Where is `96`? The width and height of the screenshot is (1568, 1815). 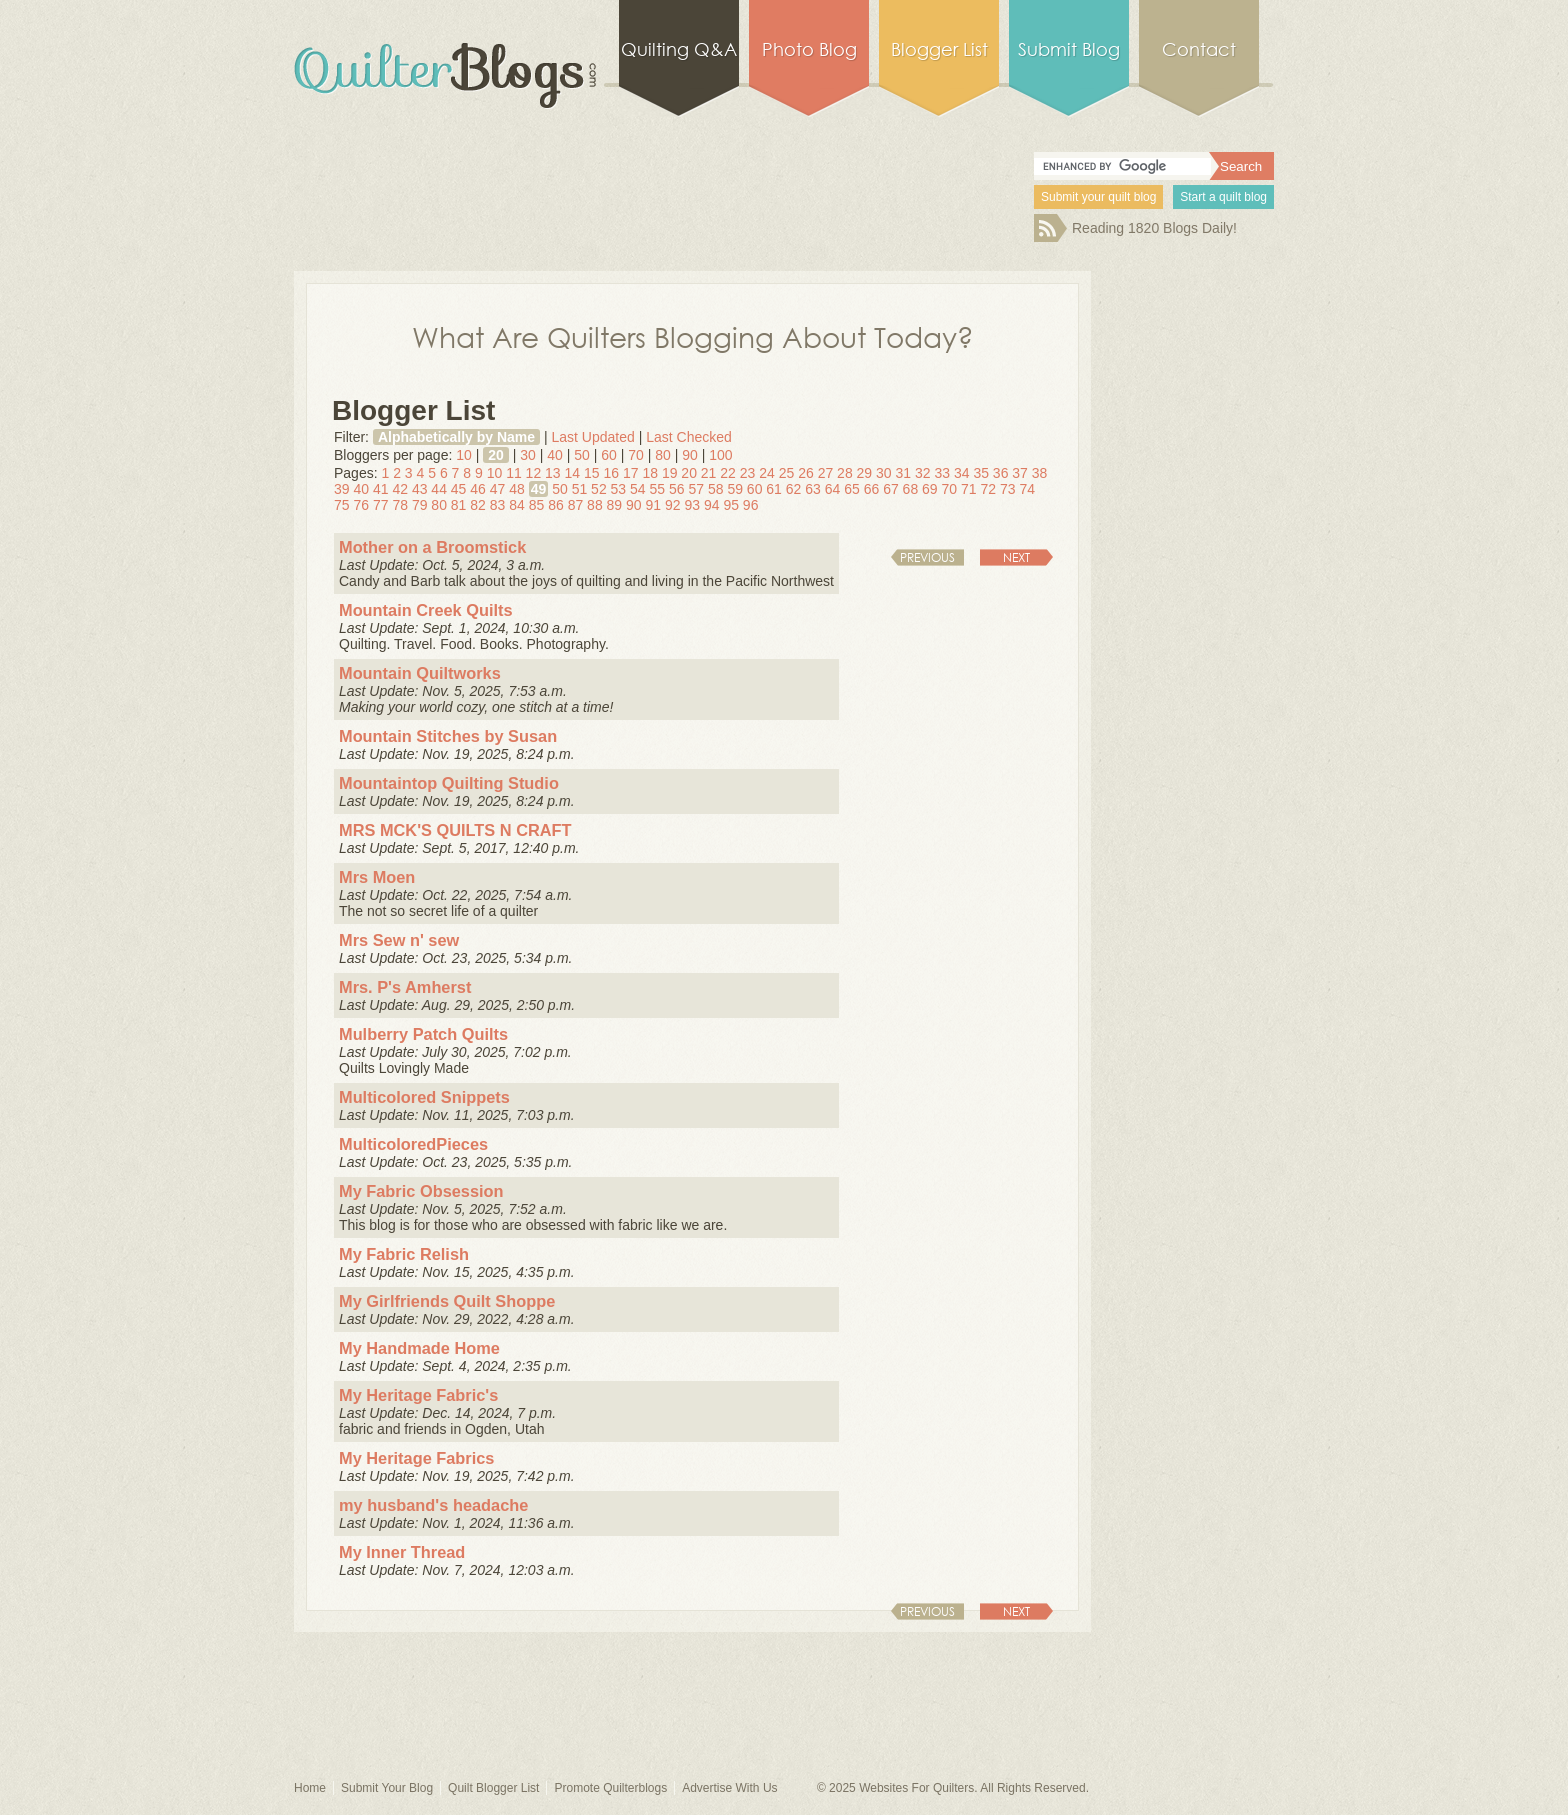 96 is located at coordinates (751, 505).